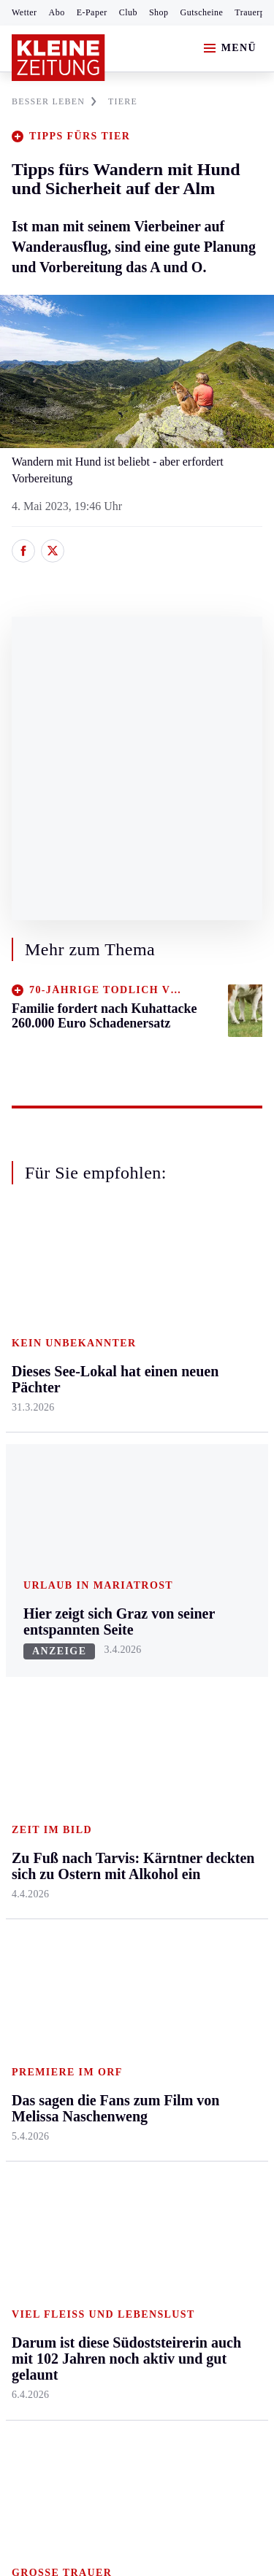 Image resolution: width=274 pixels, height=2576 pixels. What do you see at coordinates (201, 1346) in the screenshot?
I see `Mobilität` at bounding box center [201, 1346].